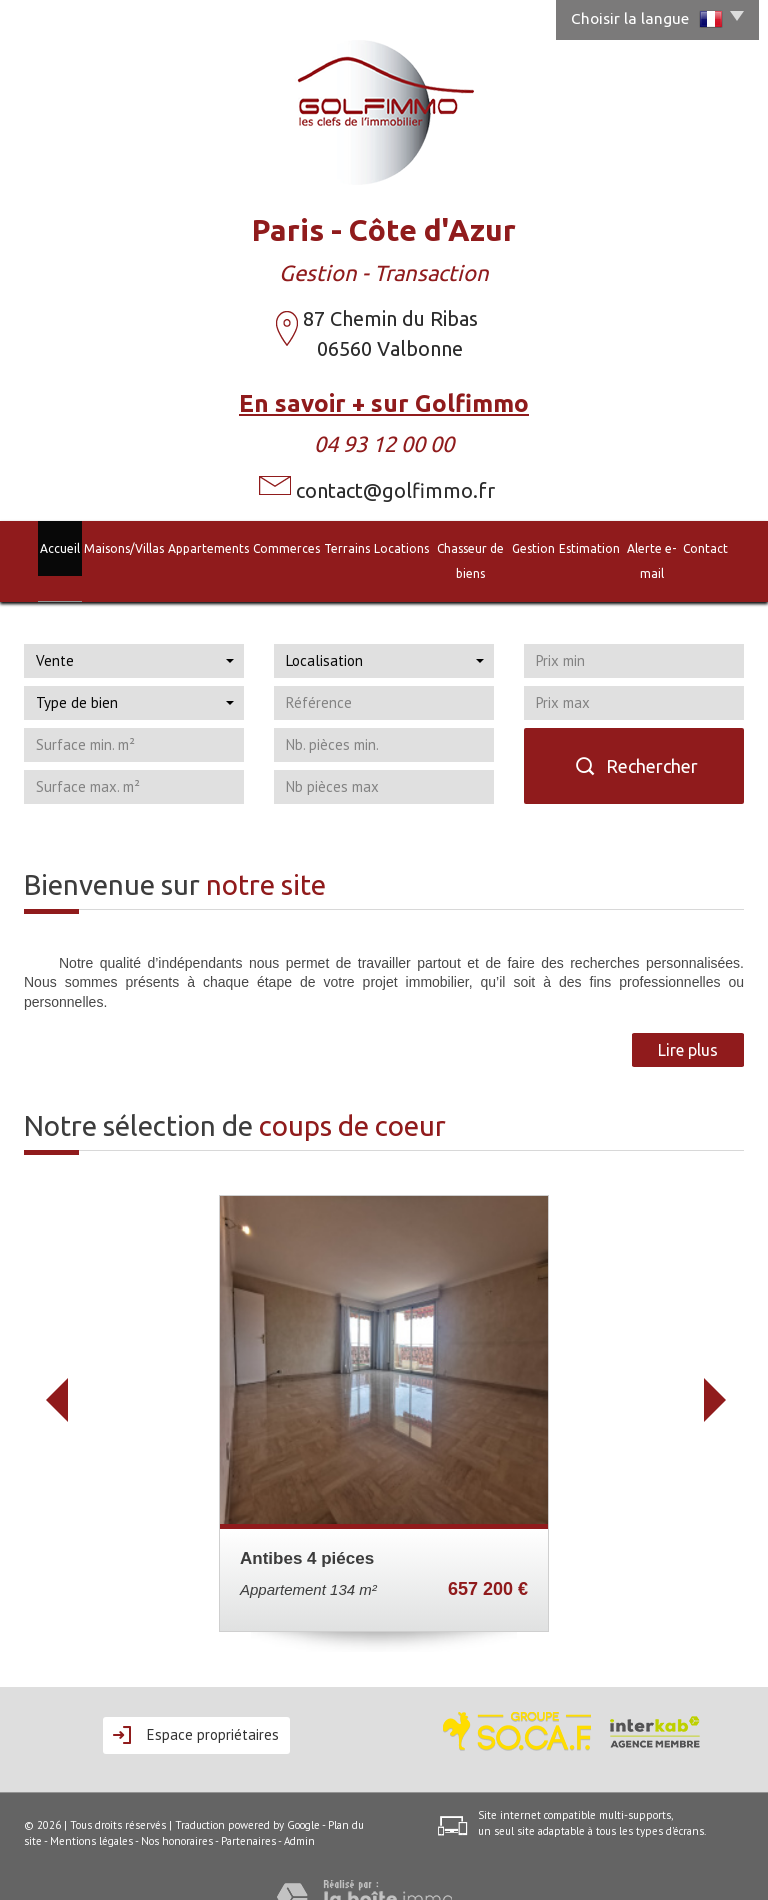 The height and width of the screenshot is (1900, 768). What do you see at coordinates (384, 403) in the screenshot?
I see `En savoir + sur Golfimmo` at bounding box center [384, 403].